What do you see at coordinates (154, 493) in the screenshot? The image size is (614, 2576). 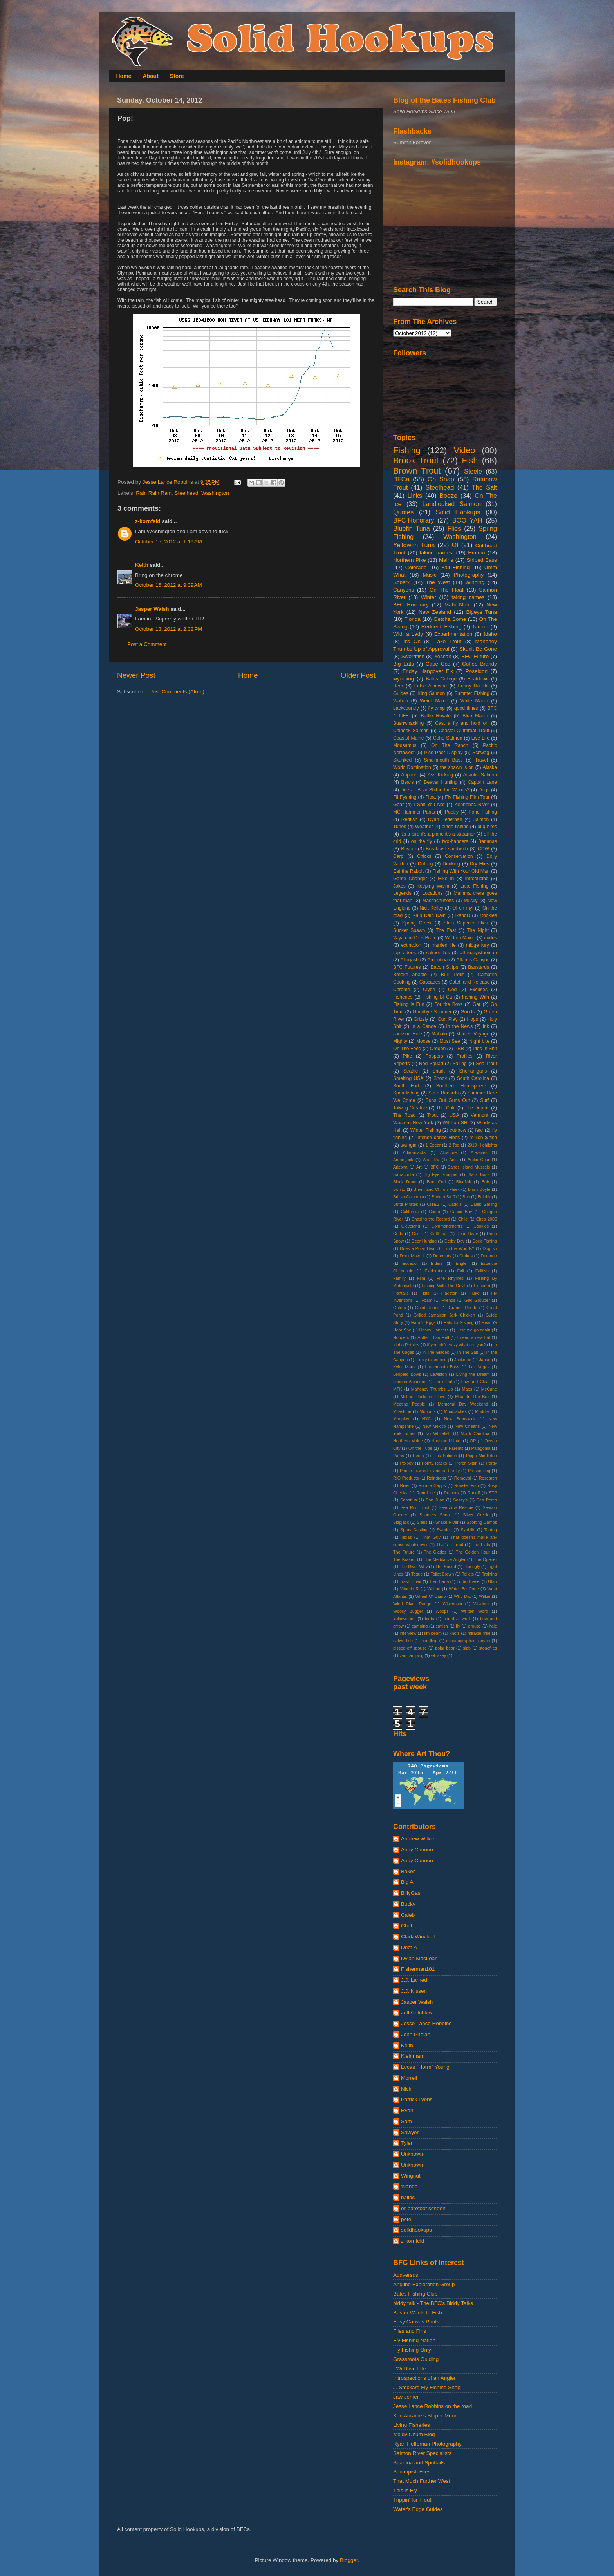 I see `Rain Rain Rain` at bounding box center [154, 493].